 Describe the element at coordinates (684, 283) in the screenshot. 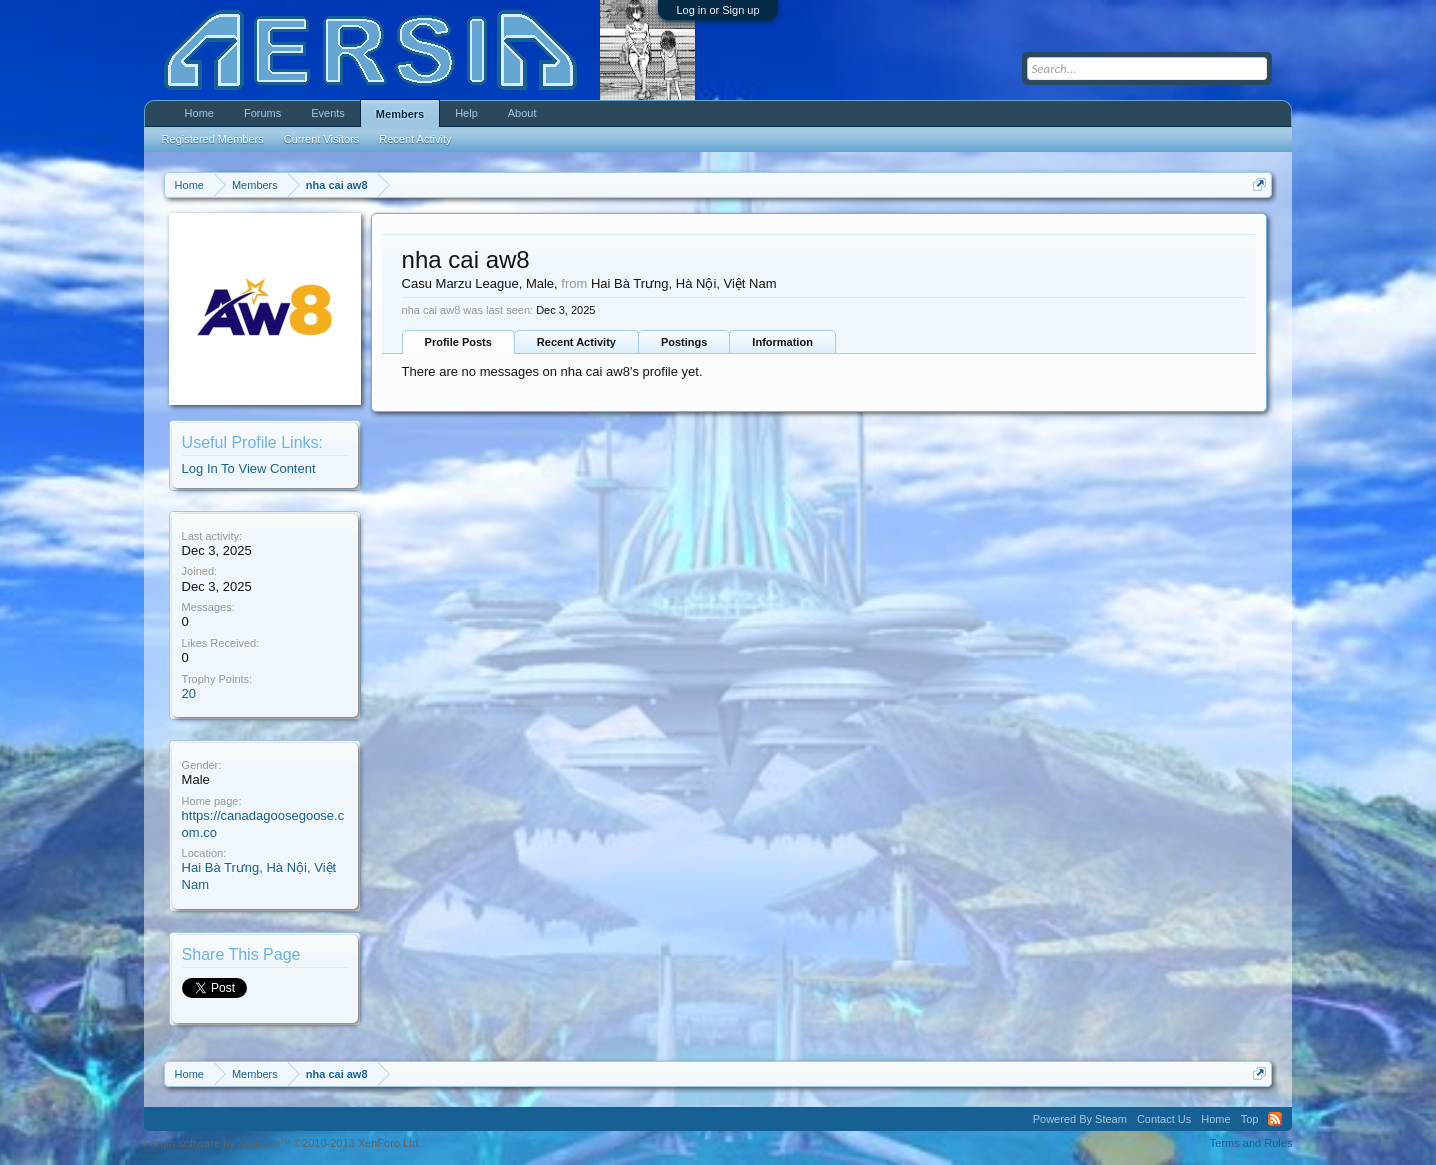

I see `Hai Bà Trưng, Hà Nội, Việt Nam` at that location.